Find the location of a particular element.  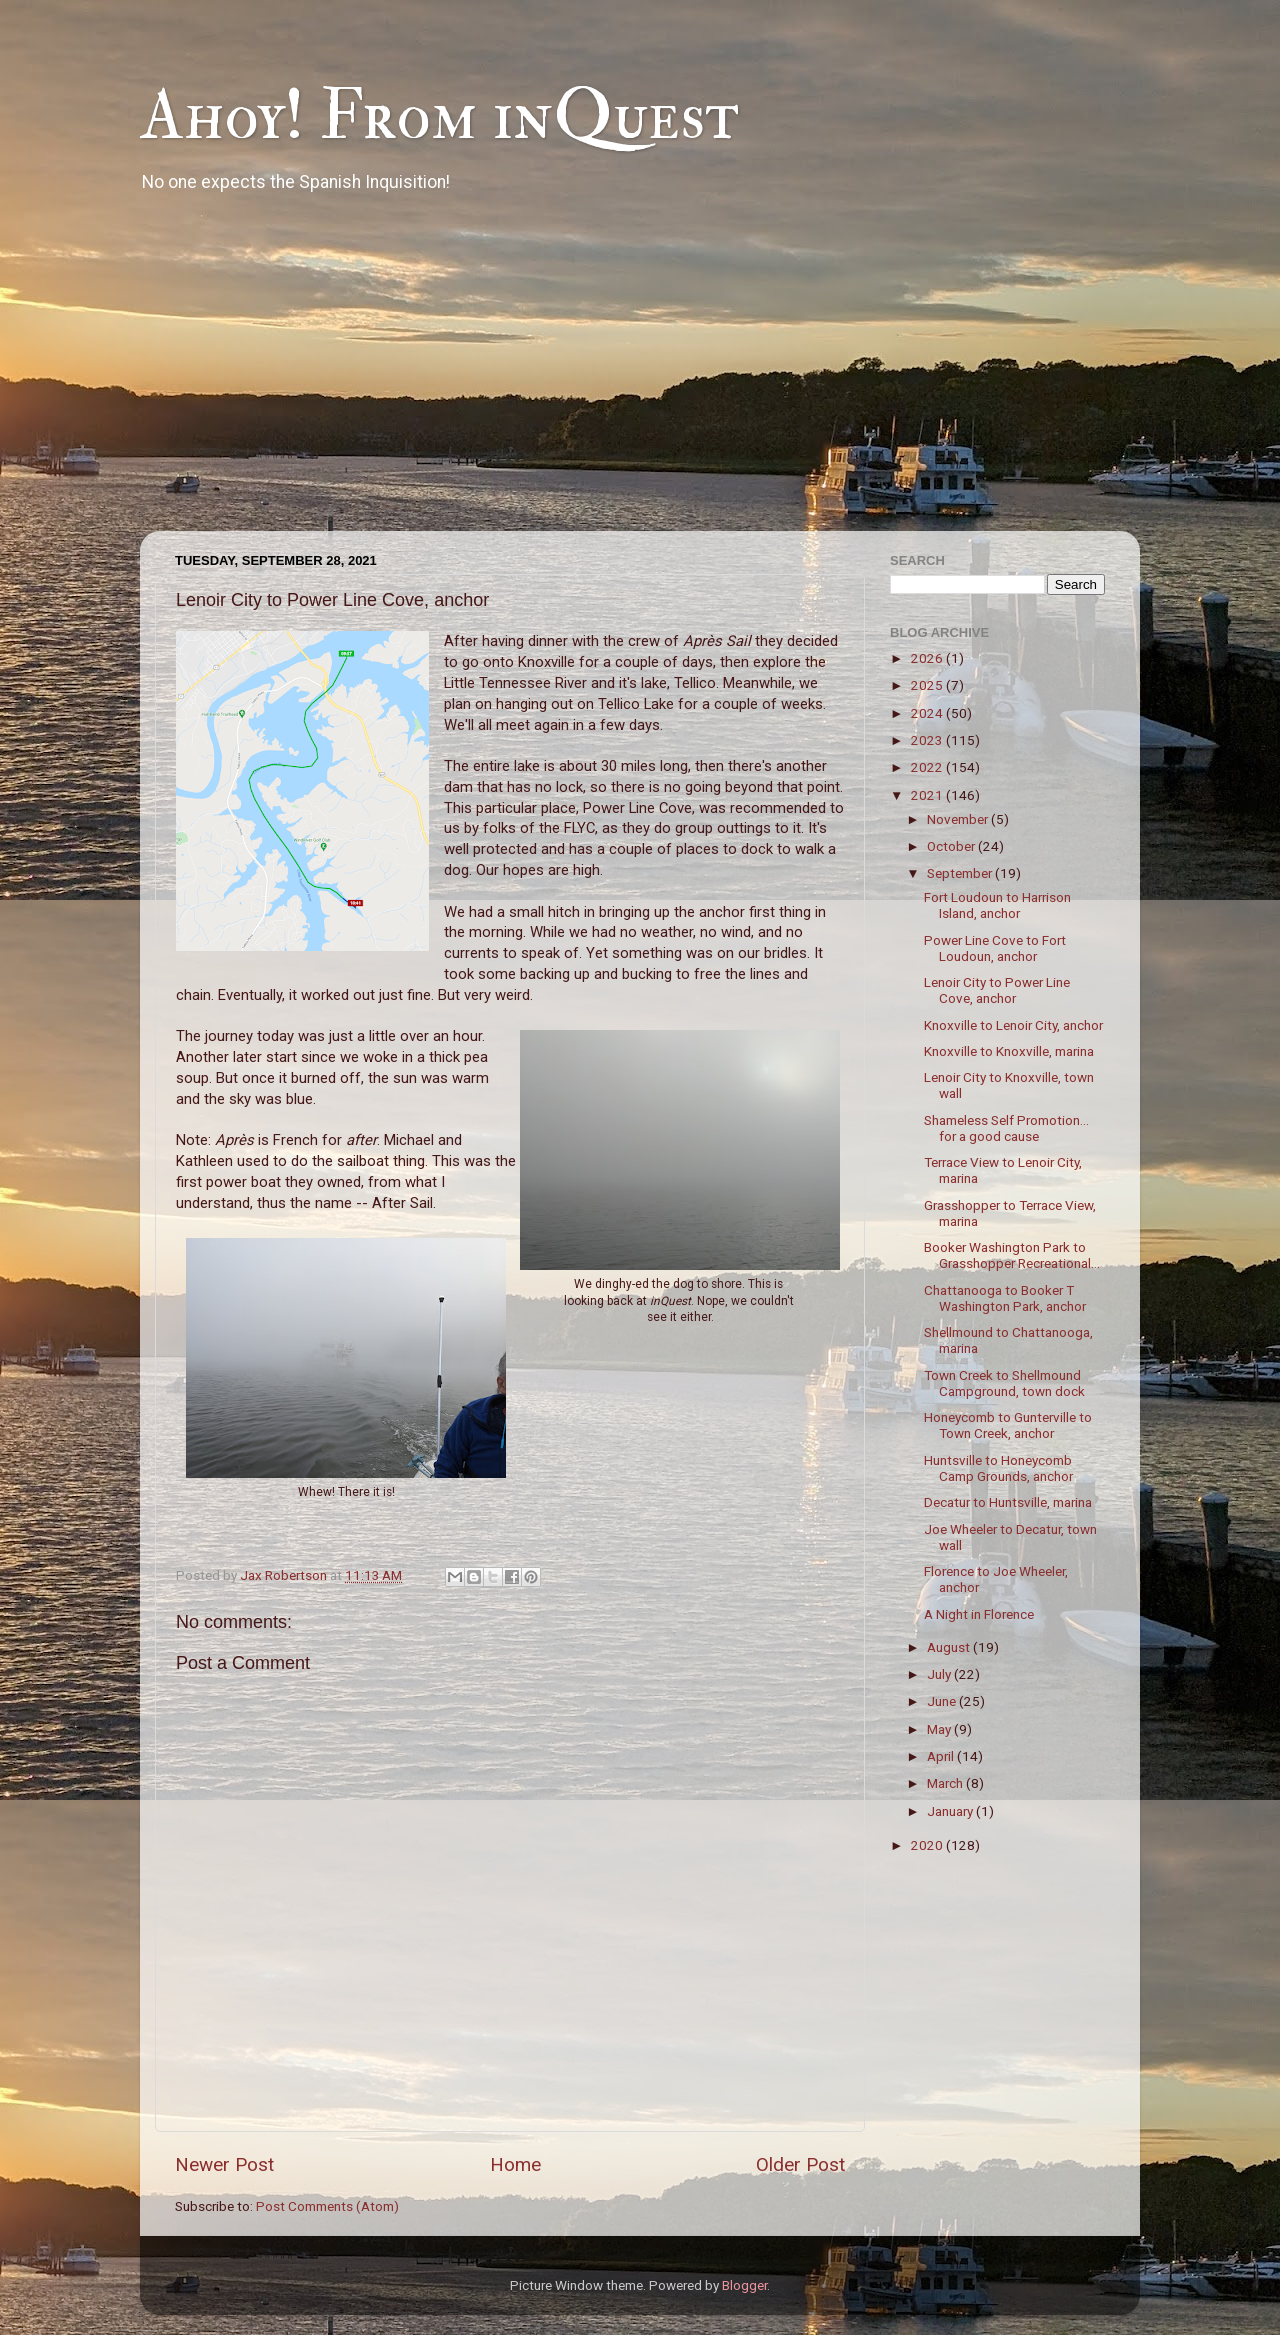

2026 is located at coordinates (928, 658).